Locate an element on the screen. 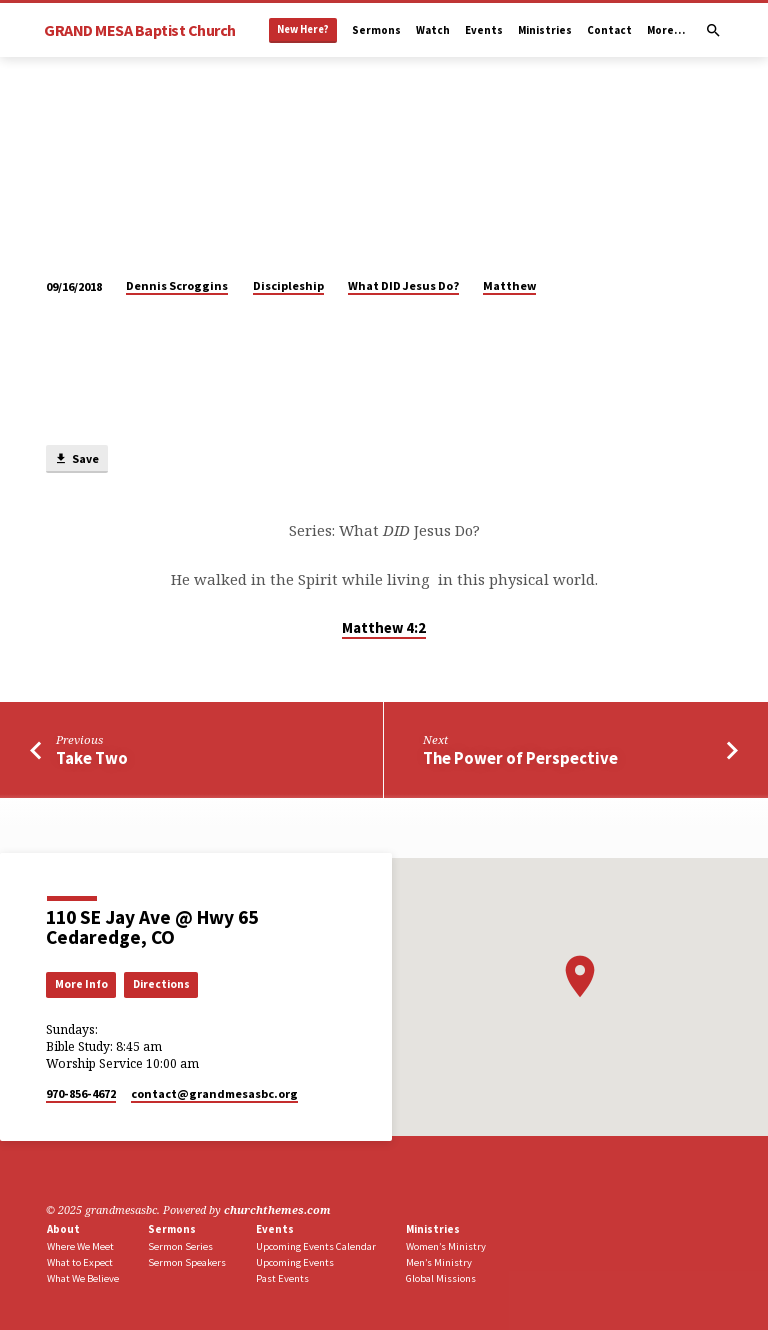 The height and width of the screenshot is (1330, 768). New Here? is located at coordinates (303, 29).